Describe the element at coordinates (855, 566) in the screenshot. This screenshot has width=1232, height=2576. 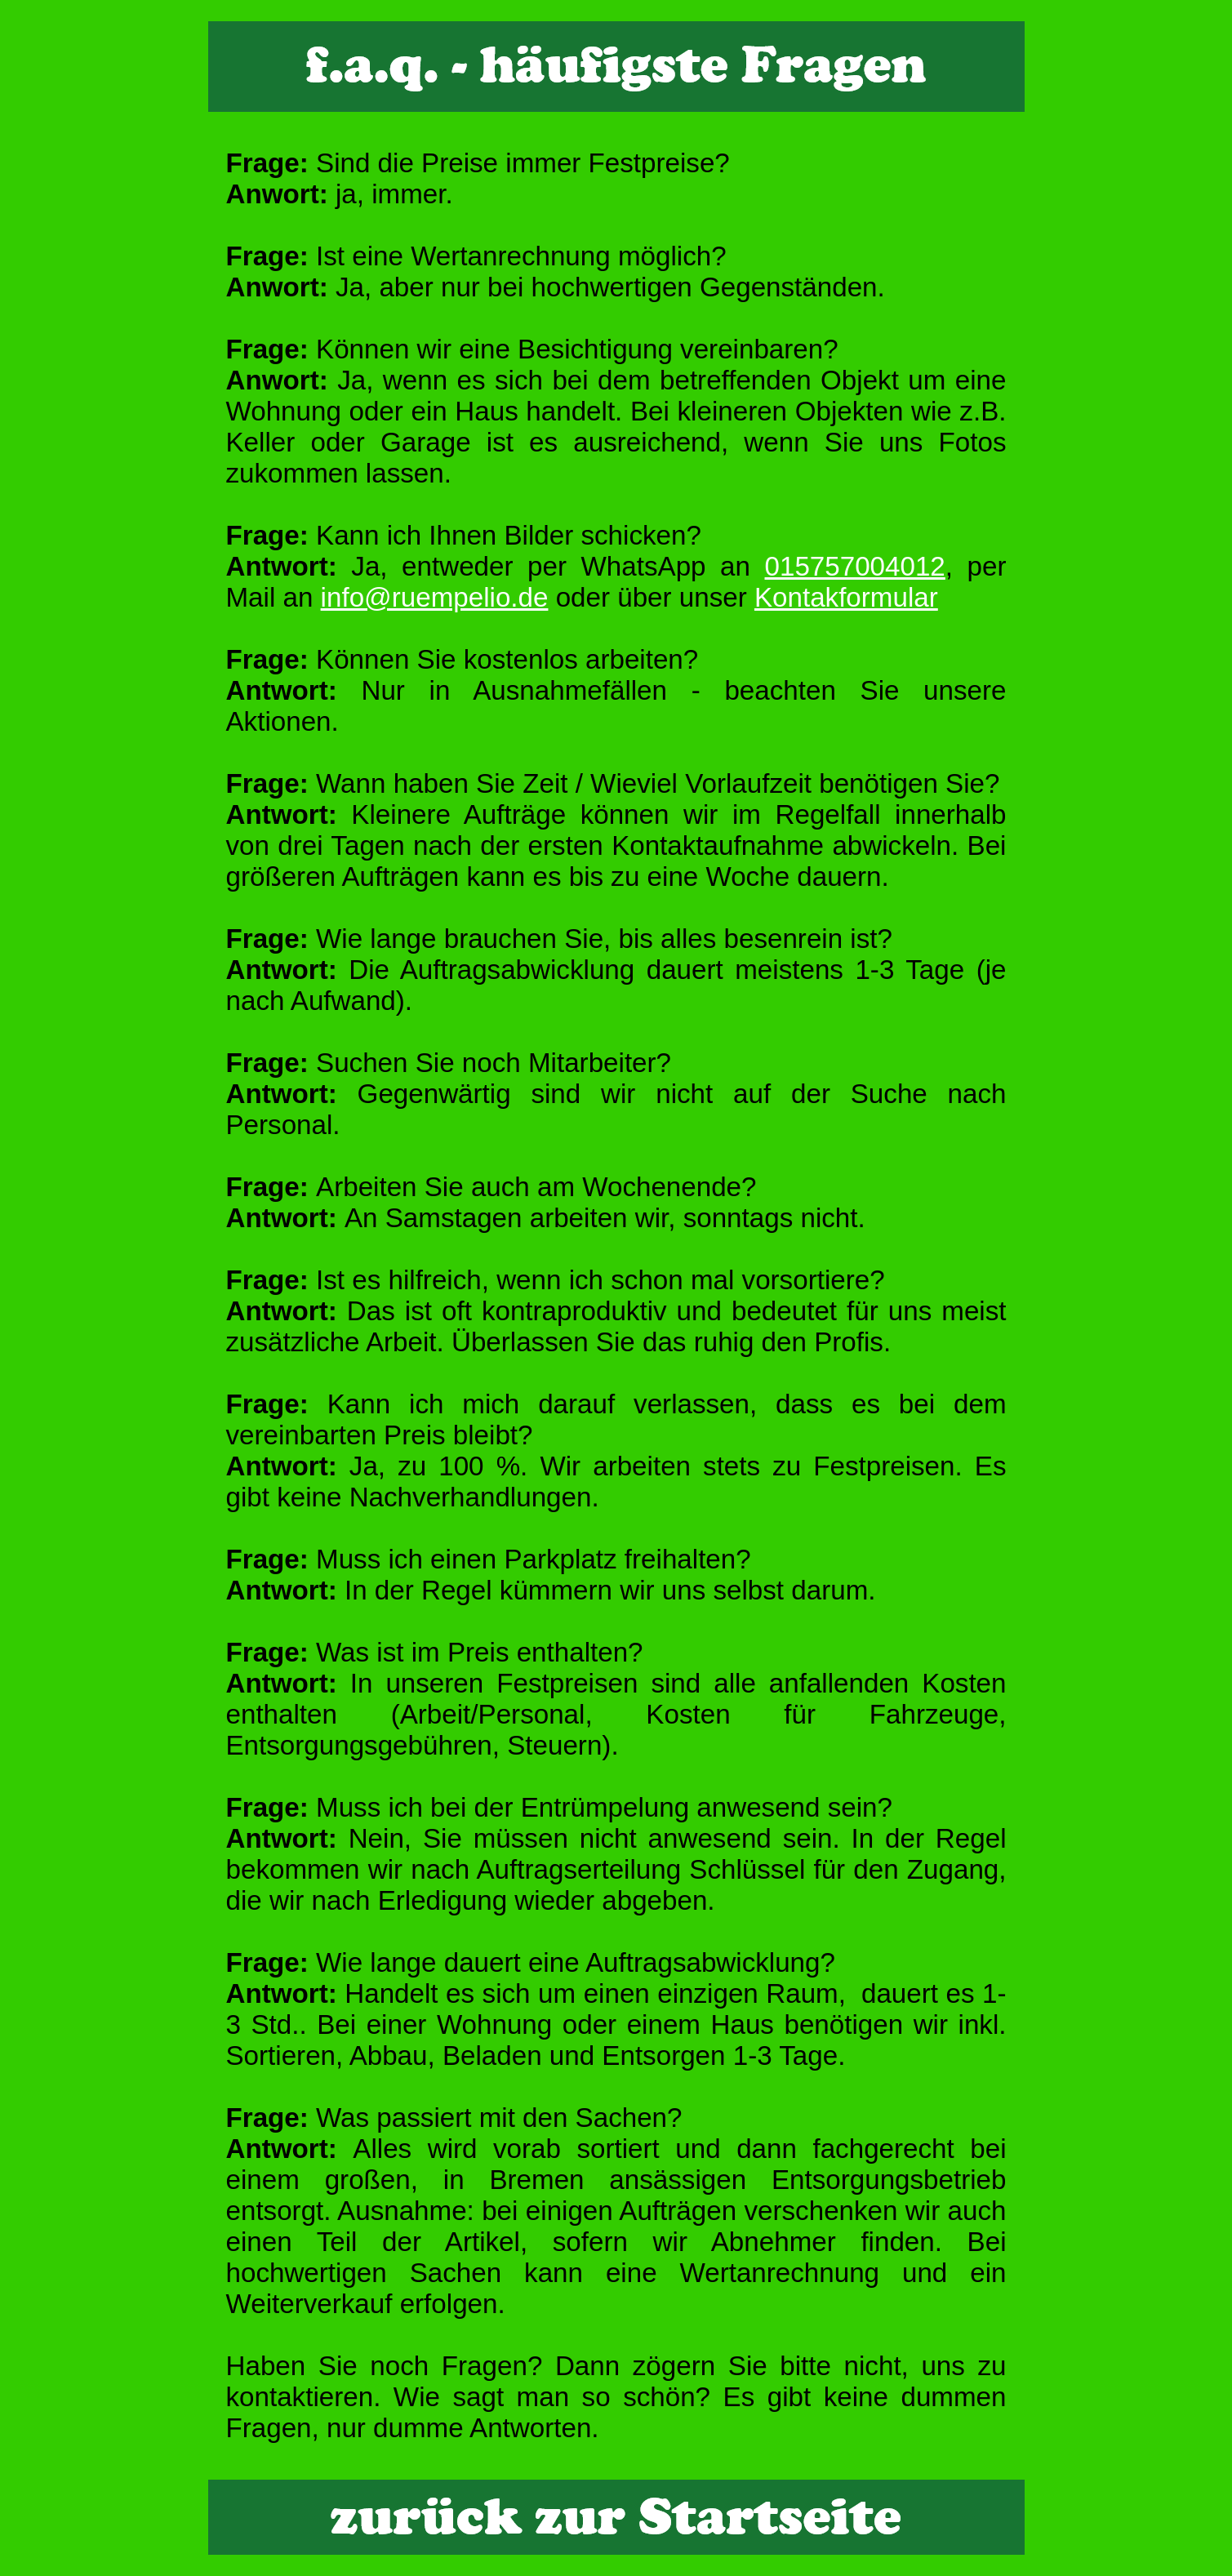
I see `015757004012` at that location.